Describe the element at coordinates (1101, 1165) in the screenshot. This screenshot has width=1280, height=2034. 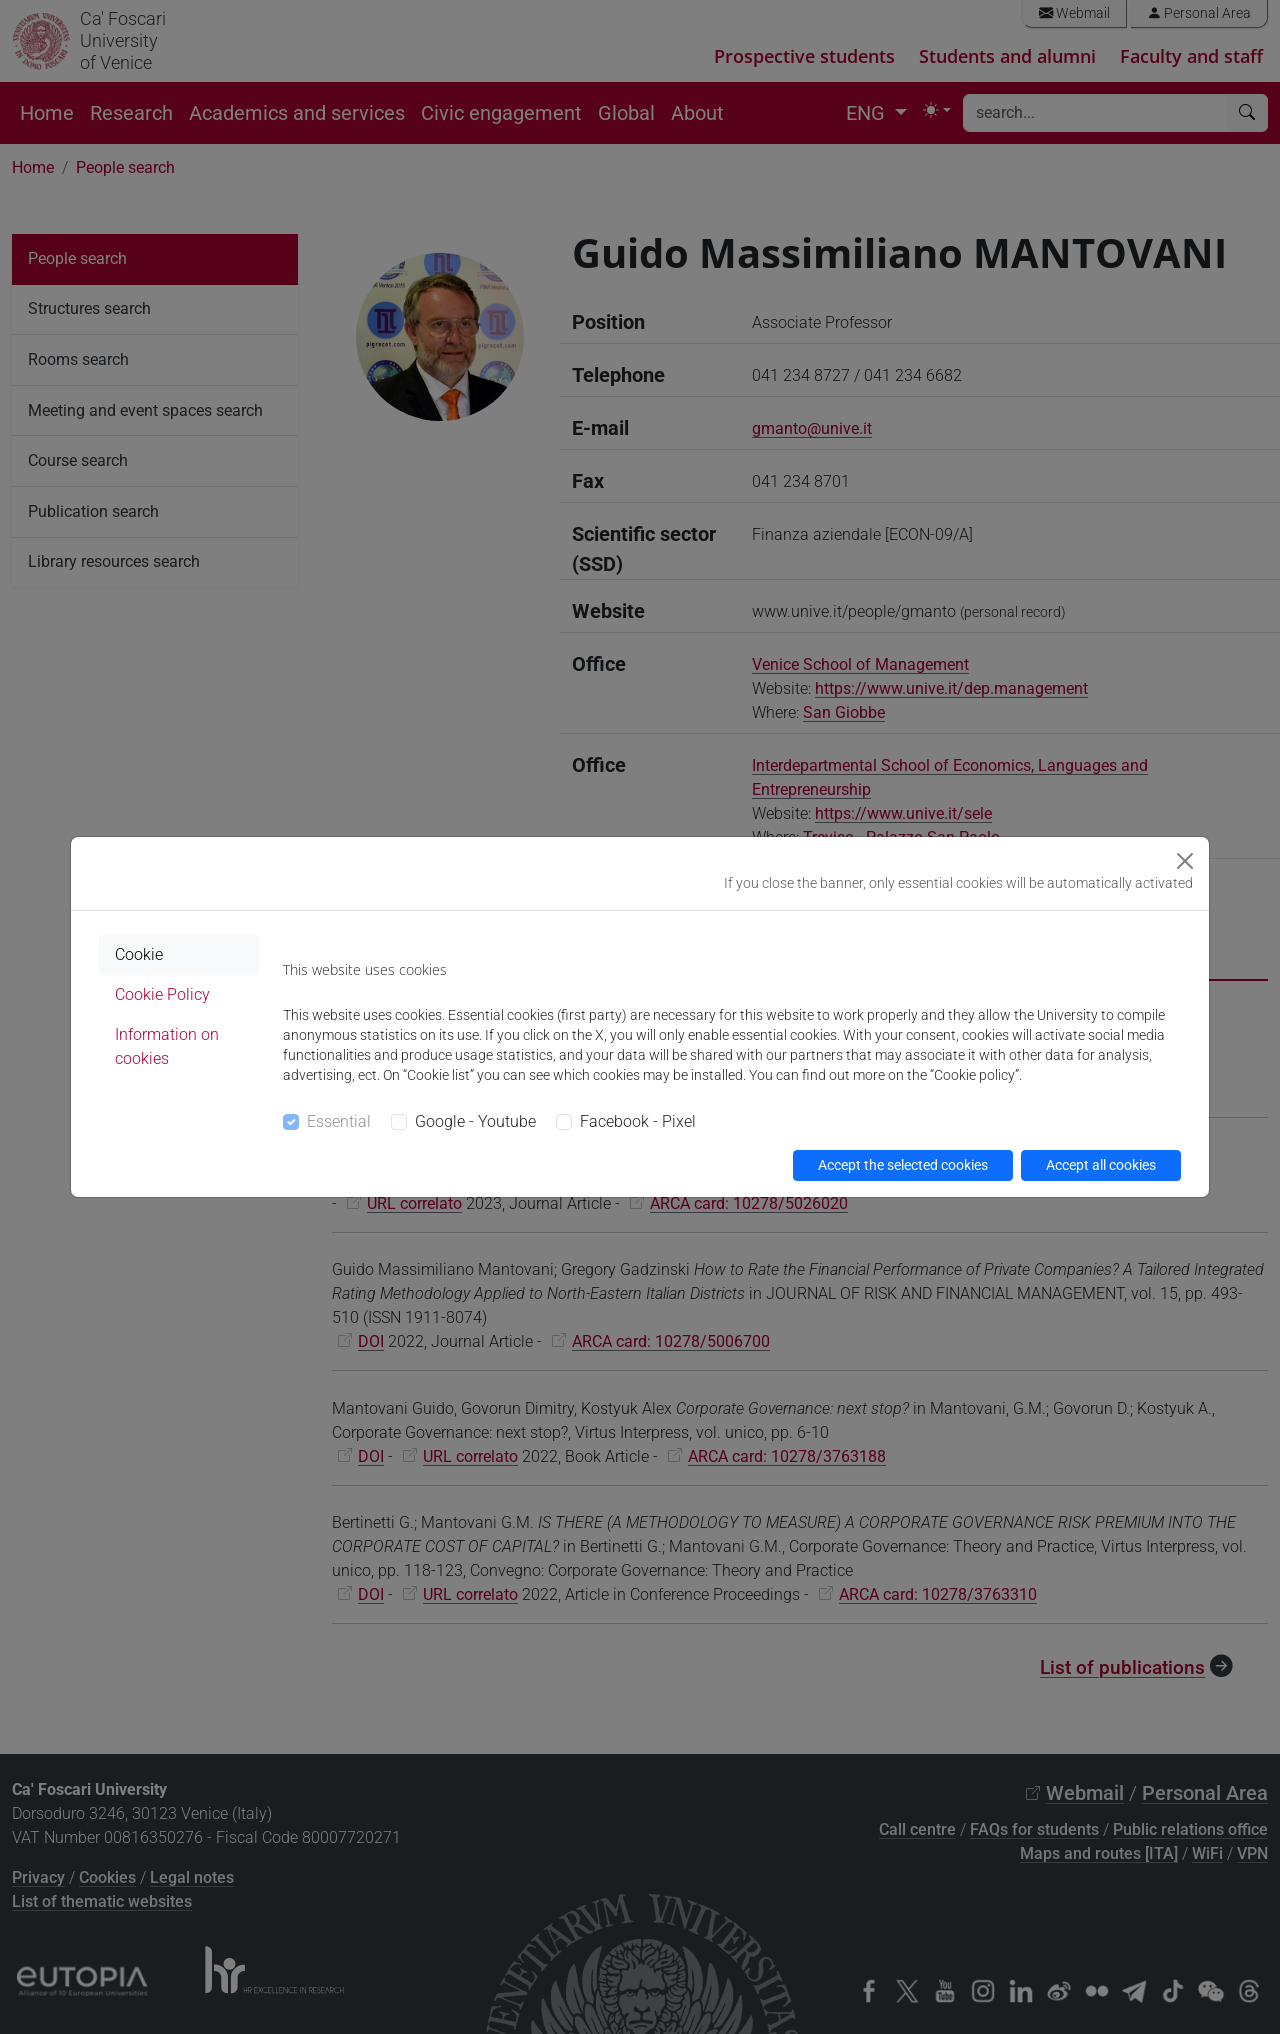
I see `Accept all cookies` at that location.